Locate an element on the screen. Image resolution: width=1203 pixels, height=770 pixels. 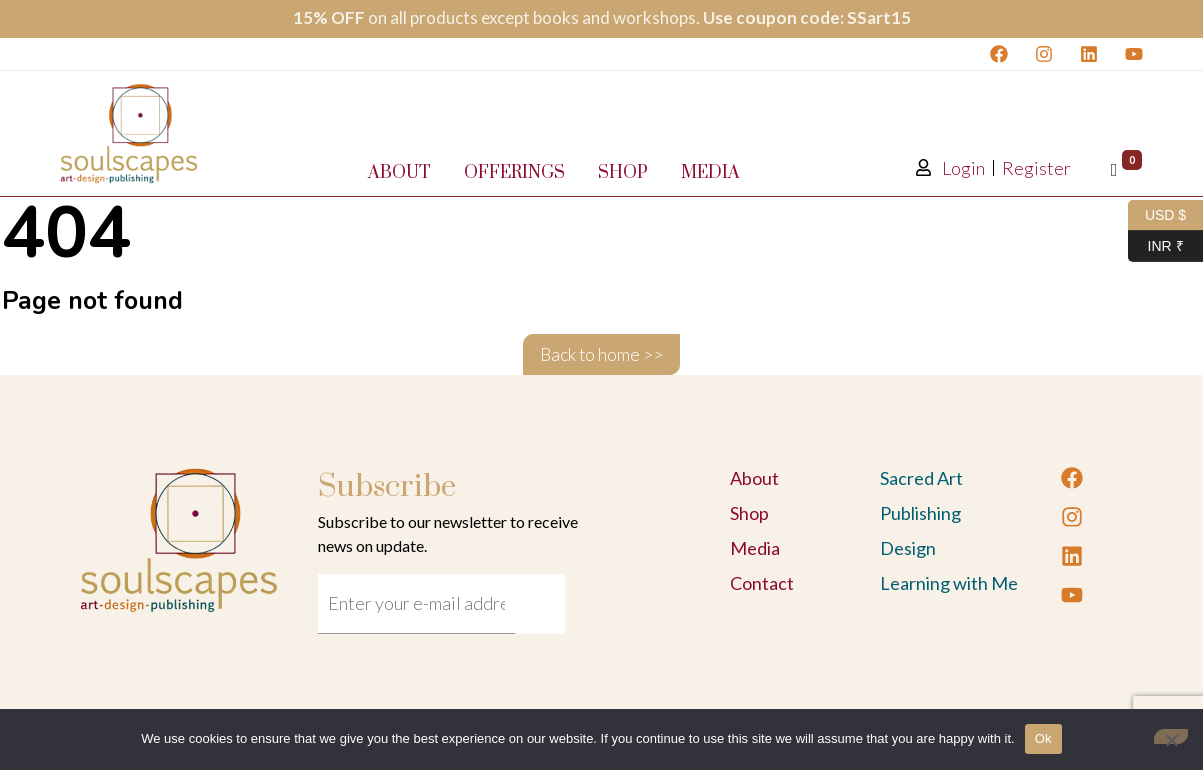
USD $ is located at coordinates (1157, 215).